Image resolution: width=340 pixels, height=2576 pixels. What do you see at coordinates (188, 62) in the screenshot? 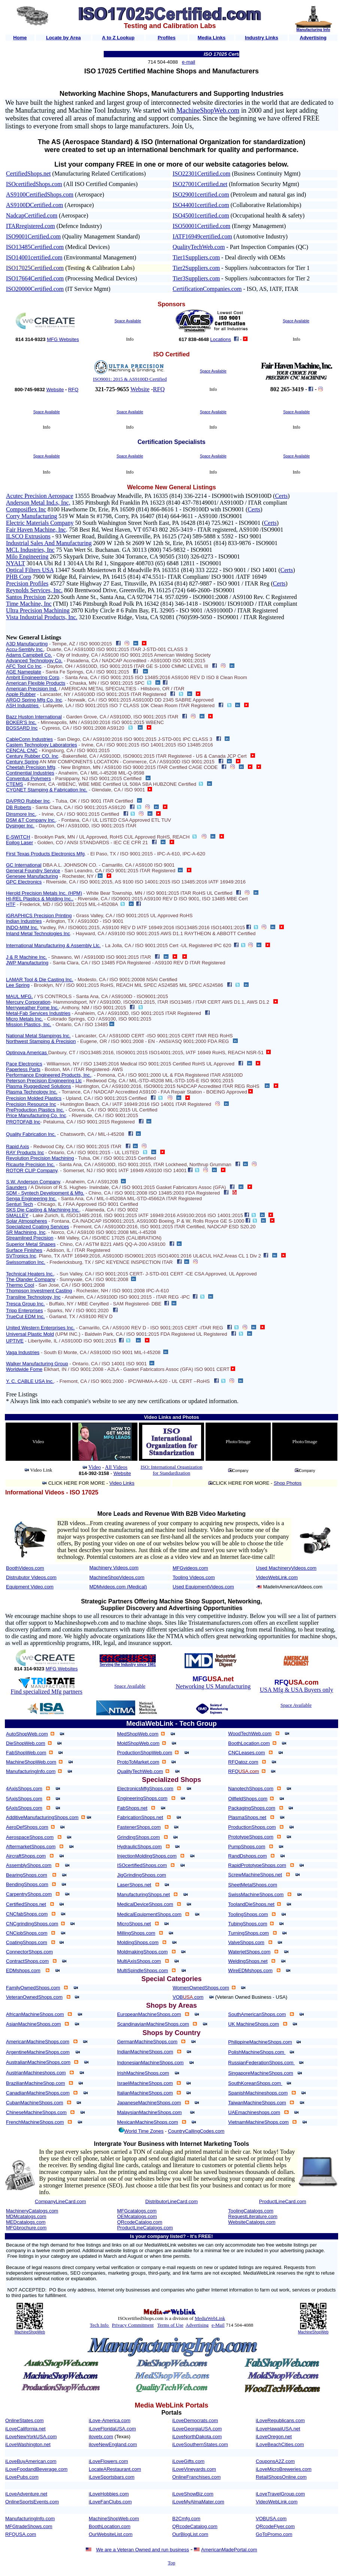
I see `e-mail` at bounding box center [188, 62].